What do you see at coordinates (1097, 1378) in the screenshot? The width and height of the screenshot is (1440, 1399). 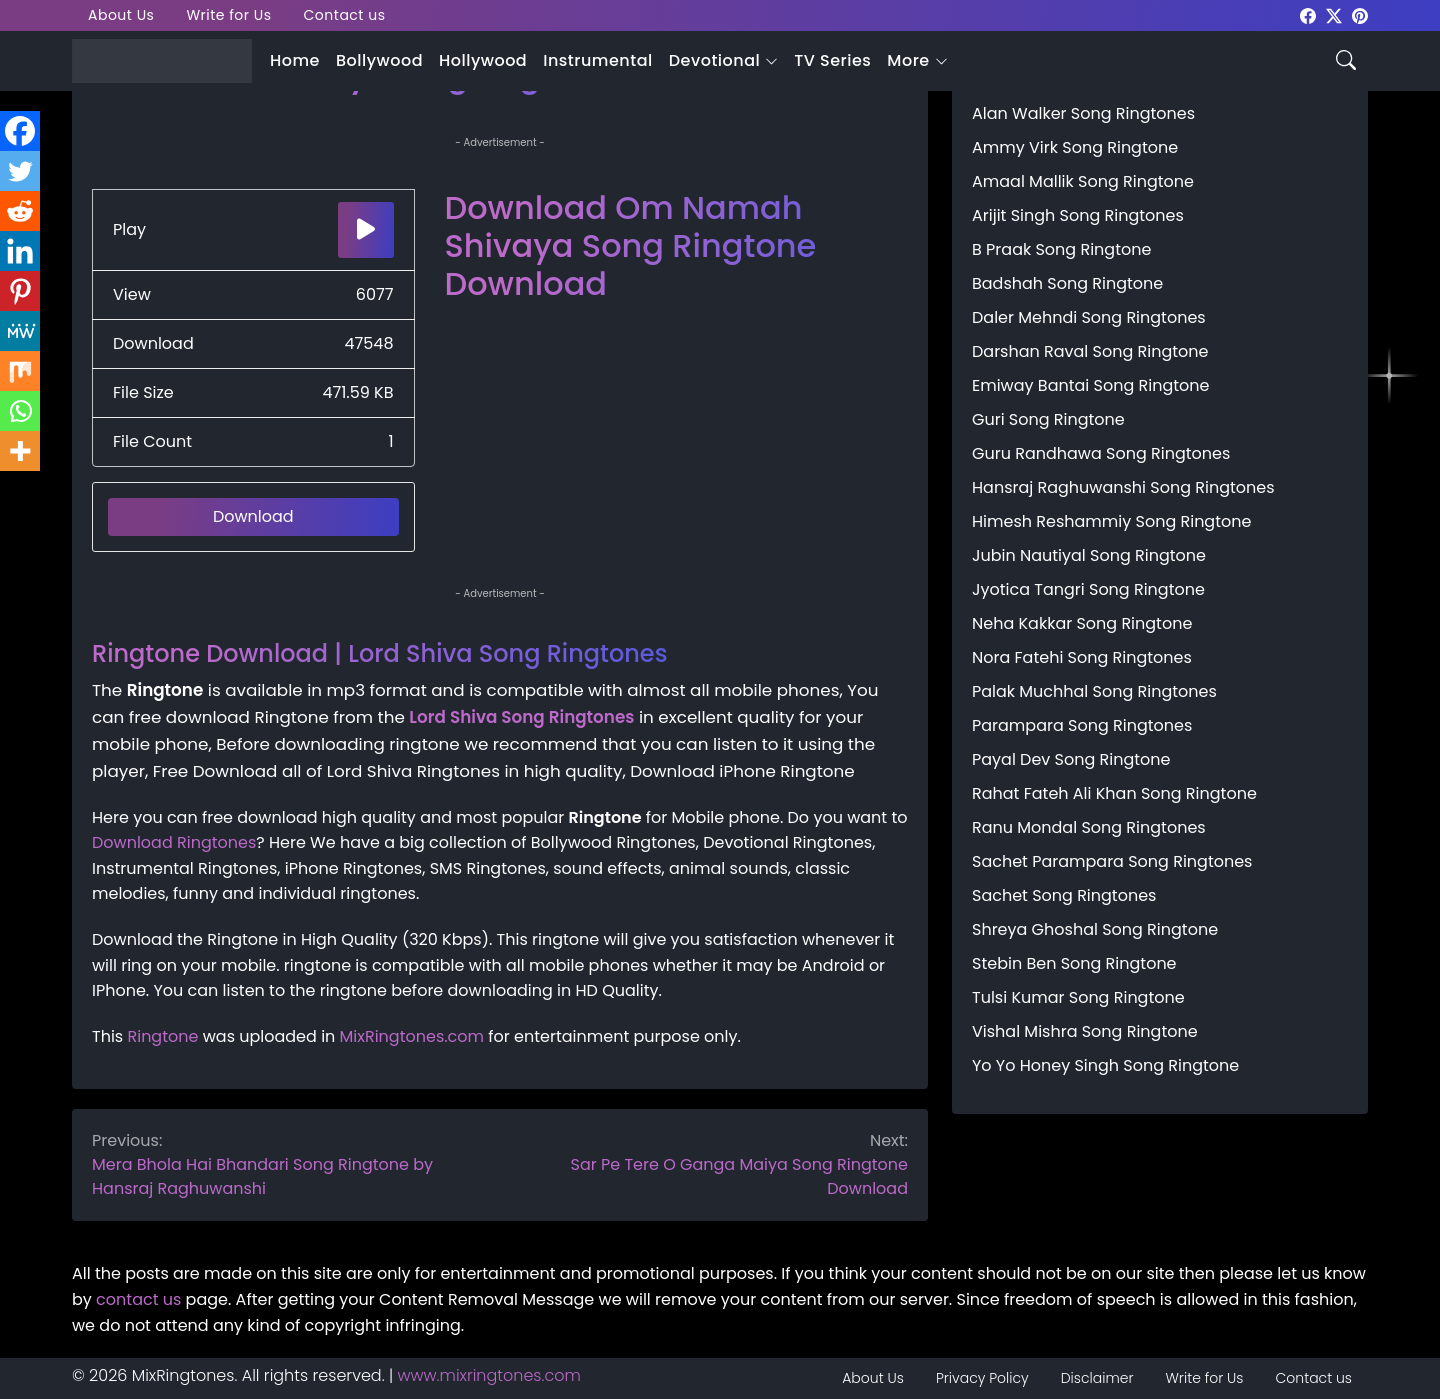 I see `Disclaimer` at bounding box center [1097, 1378].